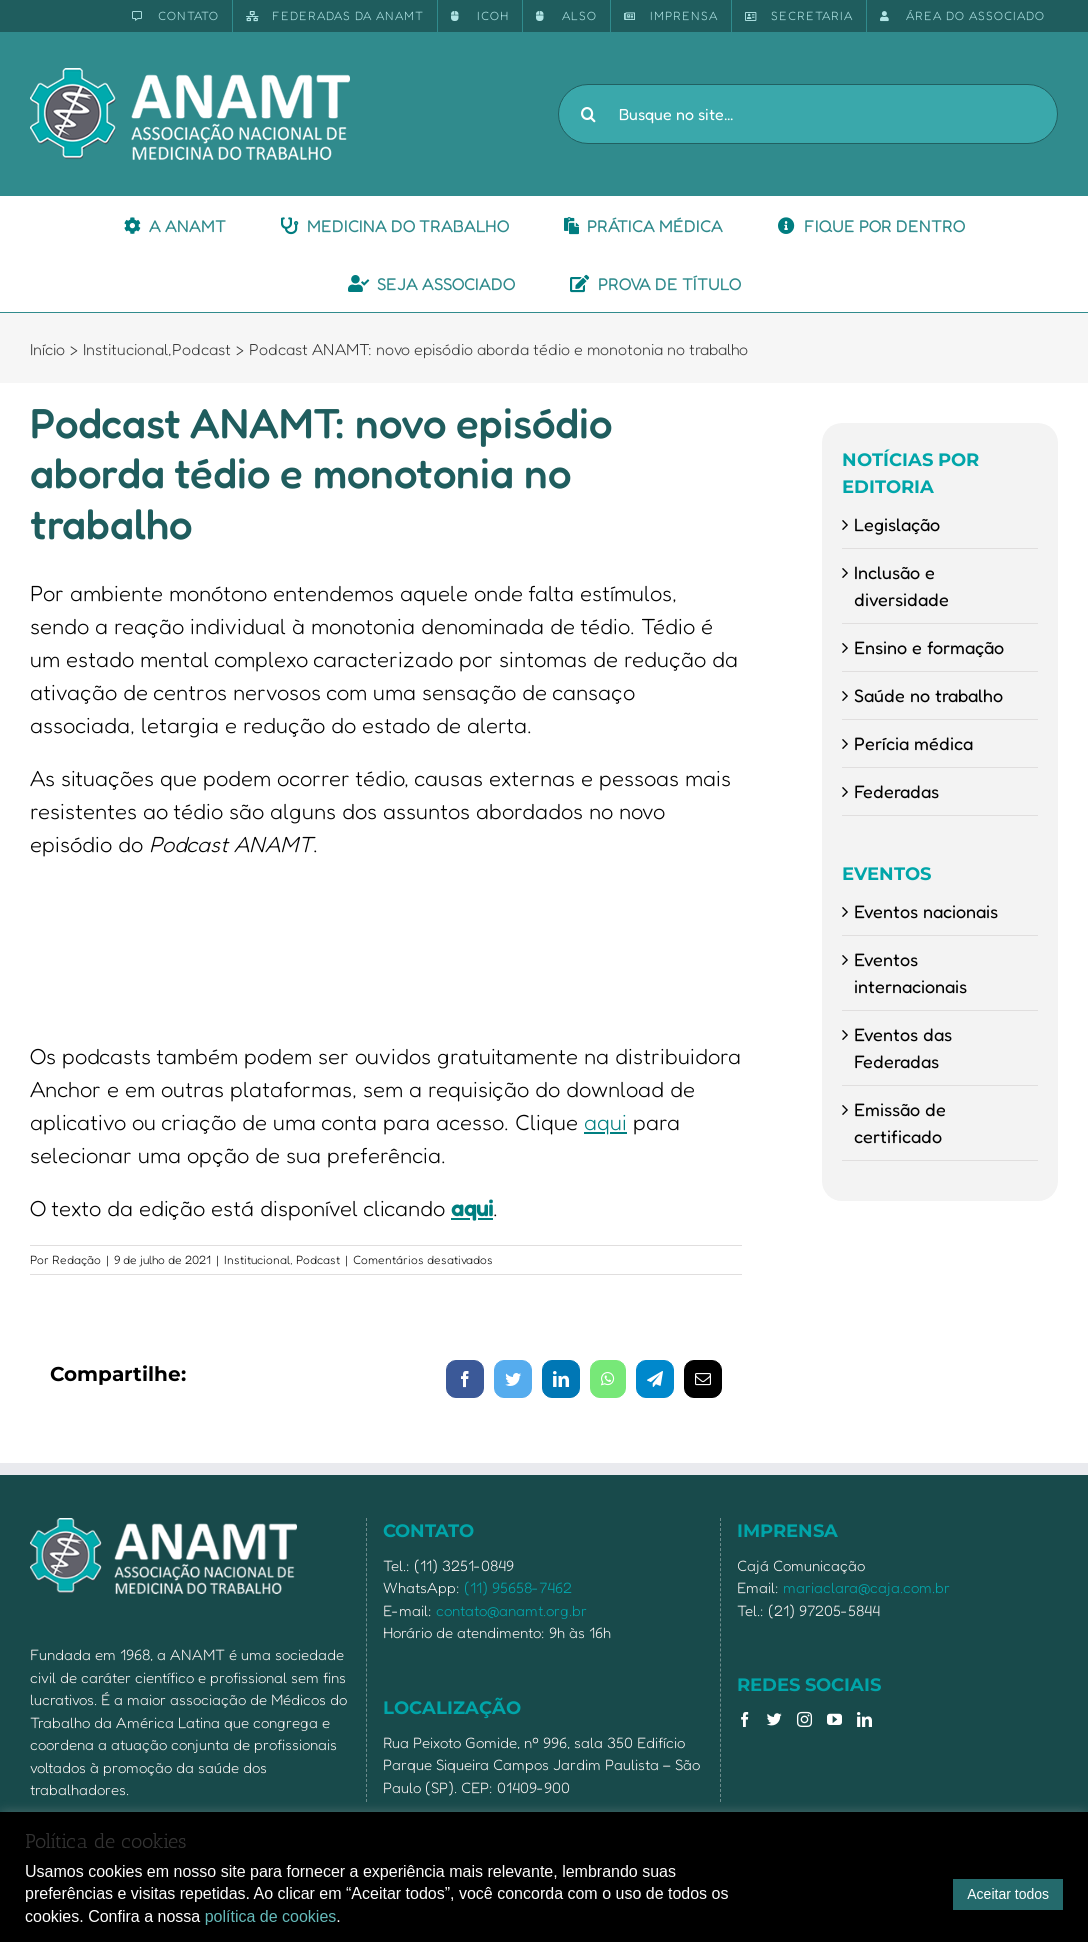  I want to click on Aceitar todos [button], so click(1008, 1894).